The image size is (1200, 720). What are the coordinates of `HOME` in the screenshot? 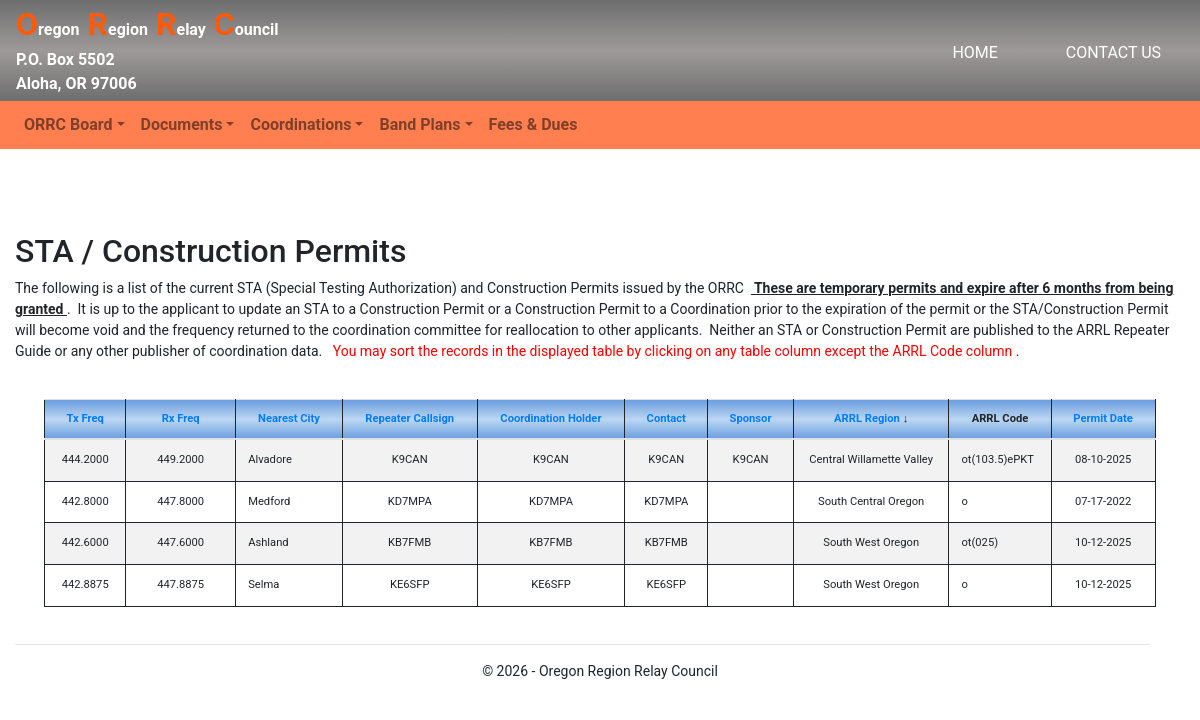 It's located at (974, 52).